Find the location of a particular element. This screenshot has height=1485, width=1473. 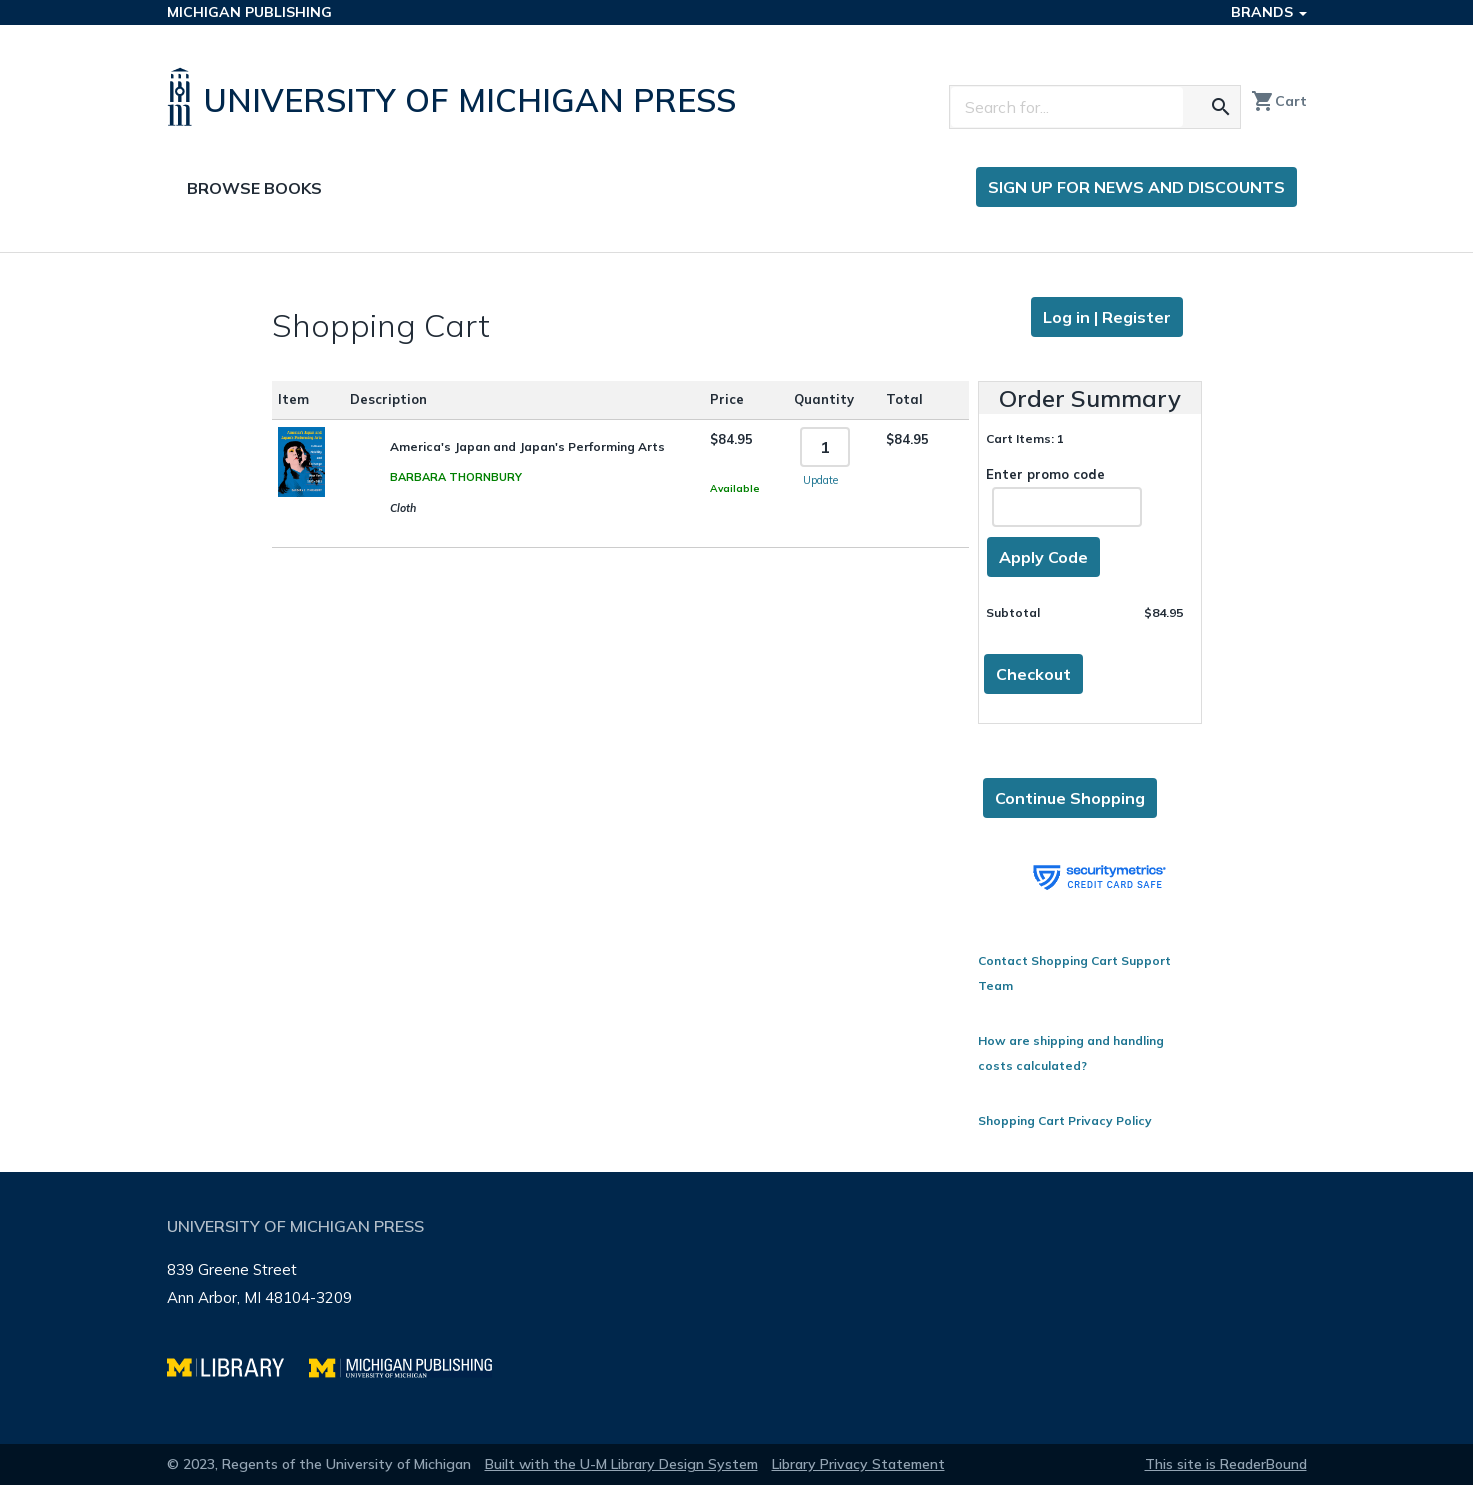

Sign up for news and discounts is located at coordinates (1136, 187).